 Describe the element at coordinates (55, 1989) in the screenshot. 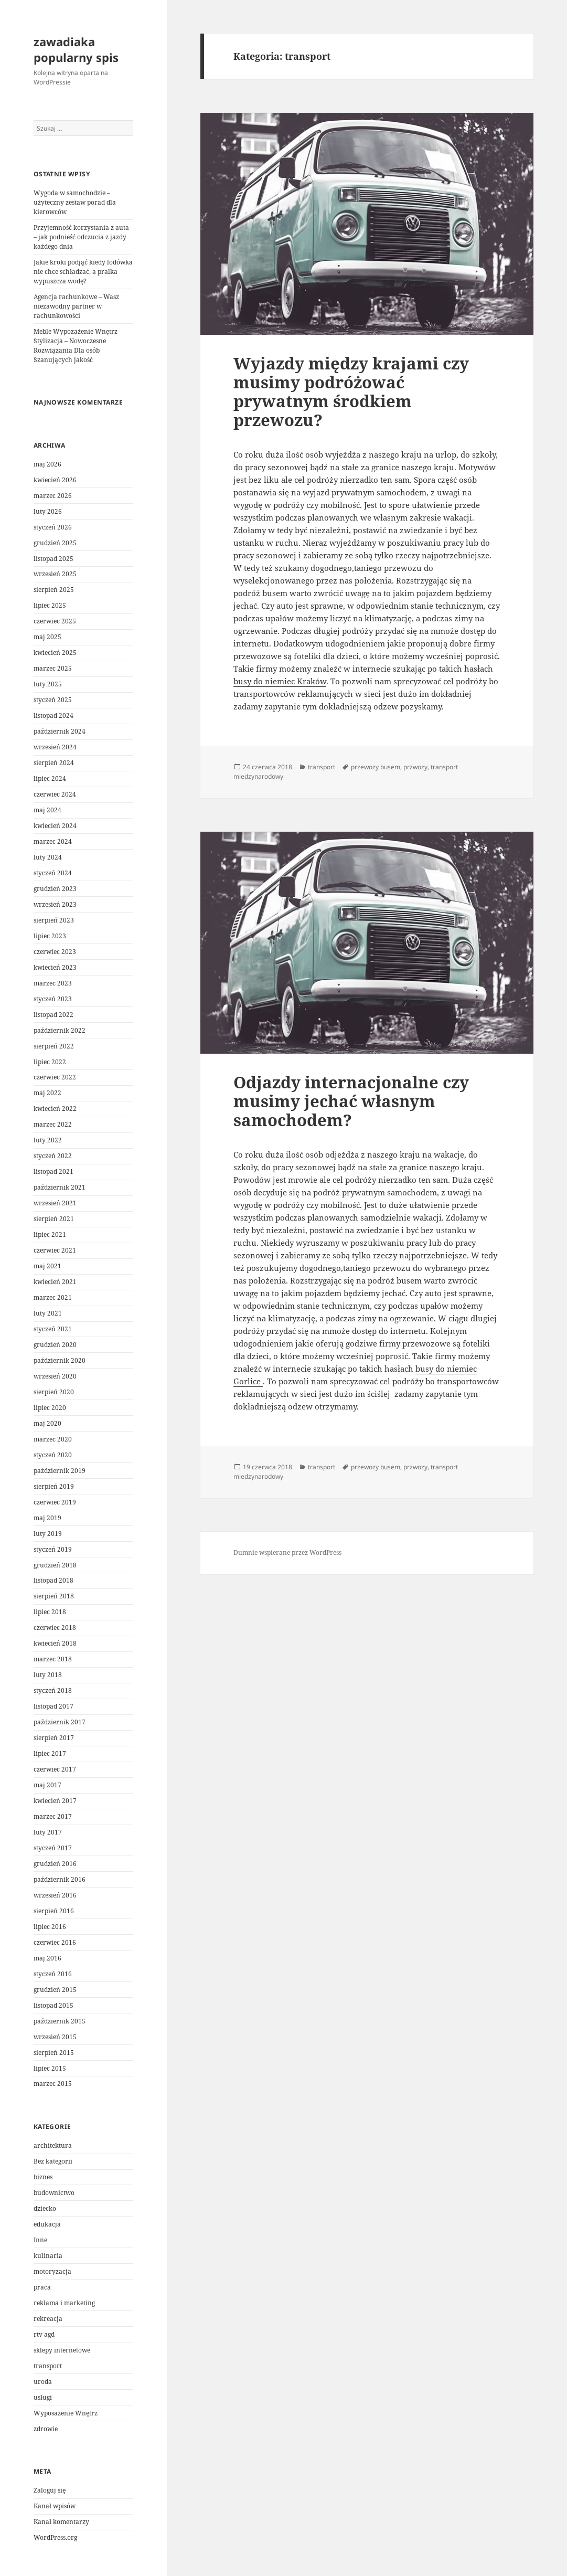

I see `grudzień 2015` at that location.